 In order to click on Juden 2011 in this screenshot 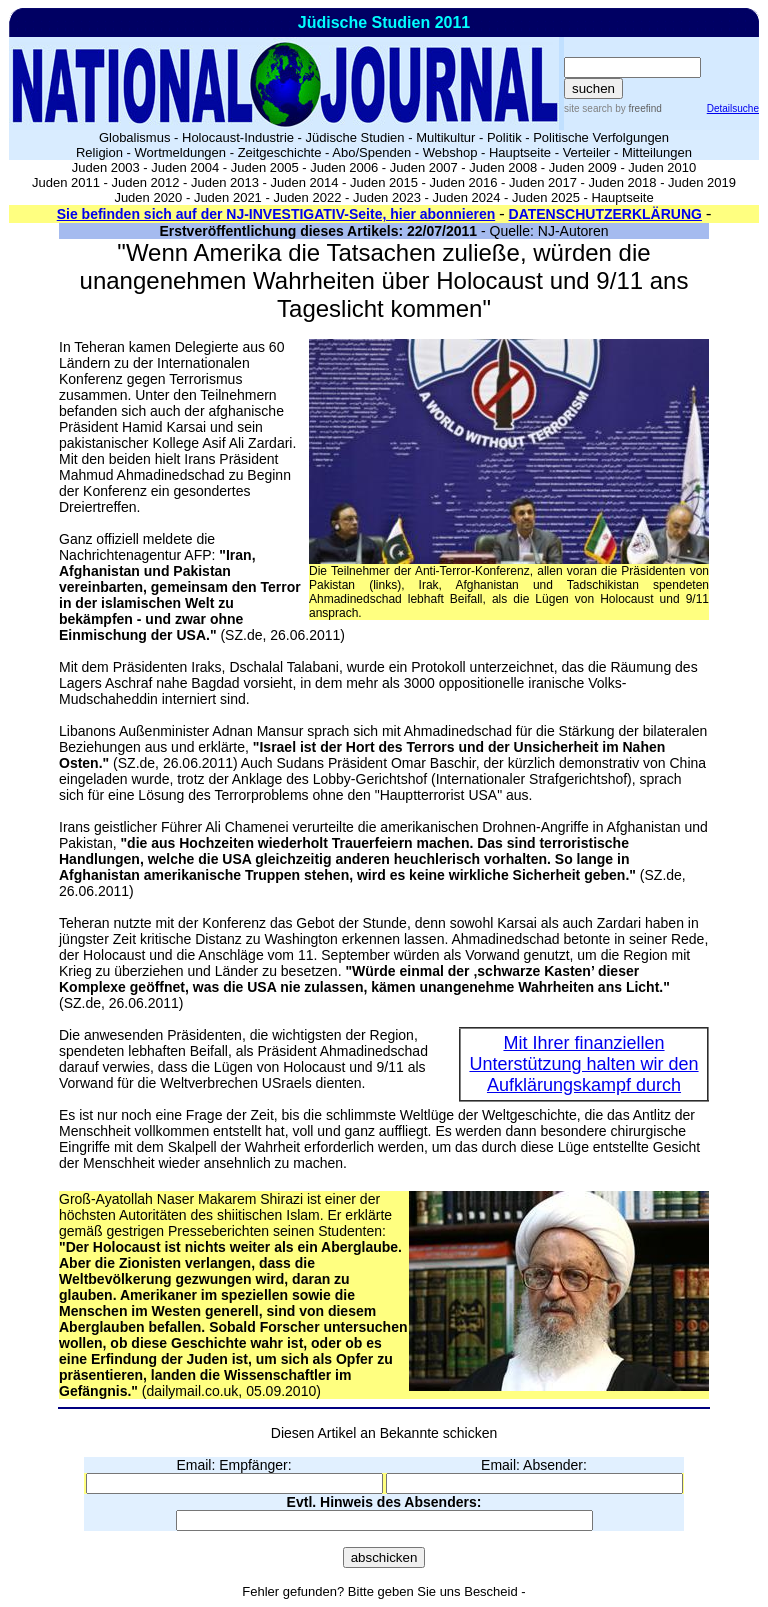, I will do `click(66, 182)`.